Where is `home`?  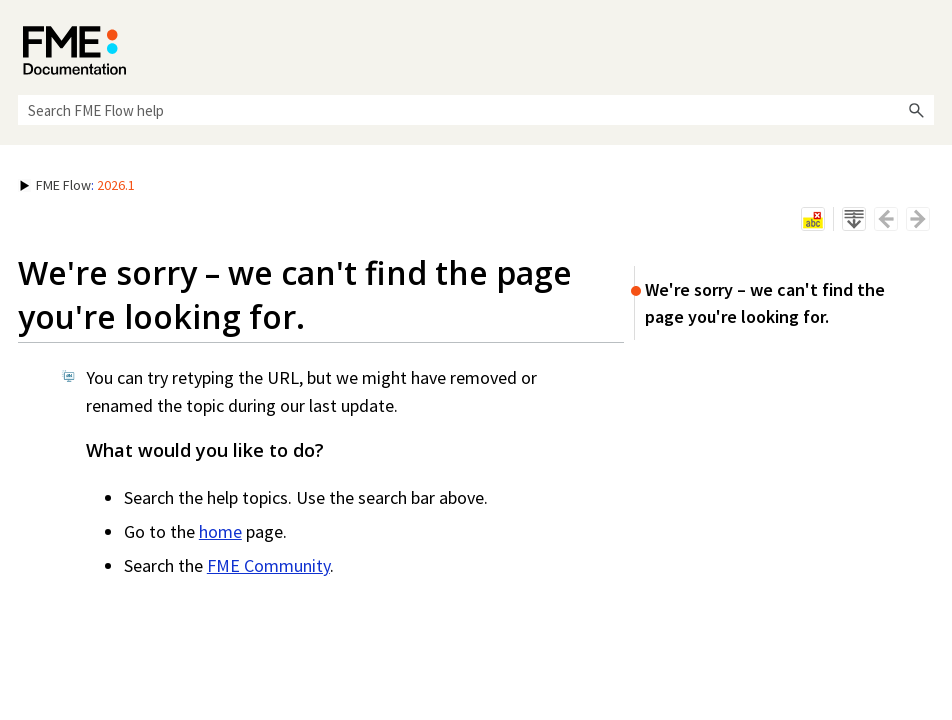 home is located at coordinates (220, 531).